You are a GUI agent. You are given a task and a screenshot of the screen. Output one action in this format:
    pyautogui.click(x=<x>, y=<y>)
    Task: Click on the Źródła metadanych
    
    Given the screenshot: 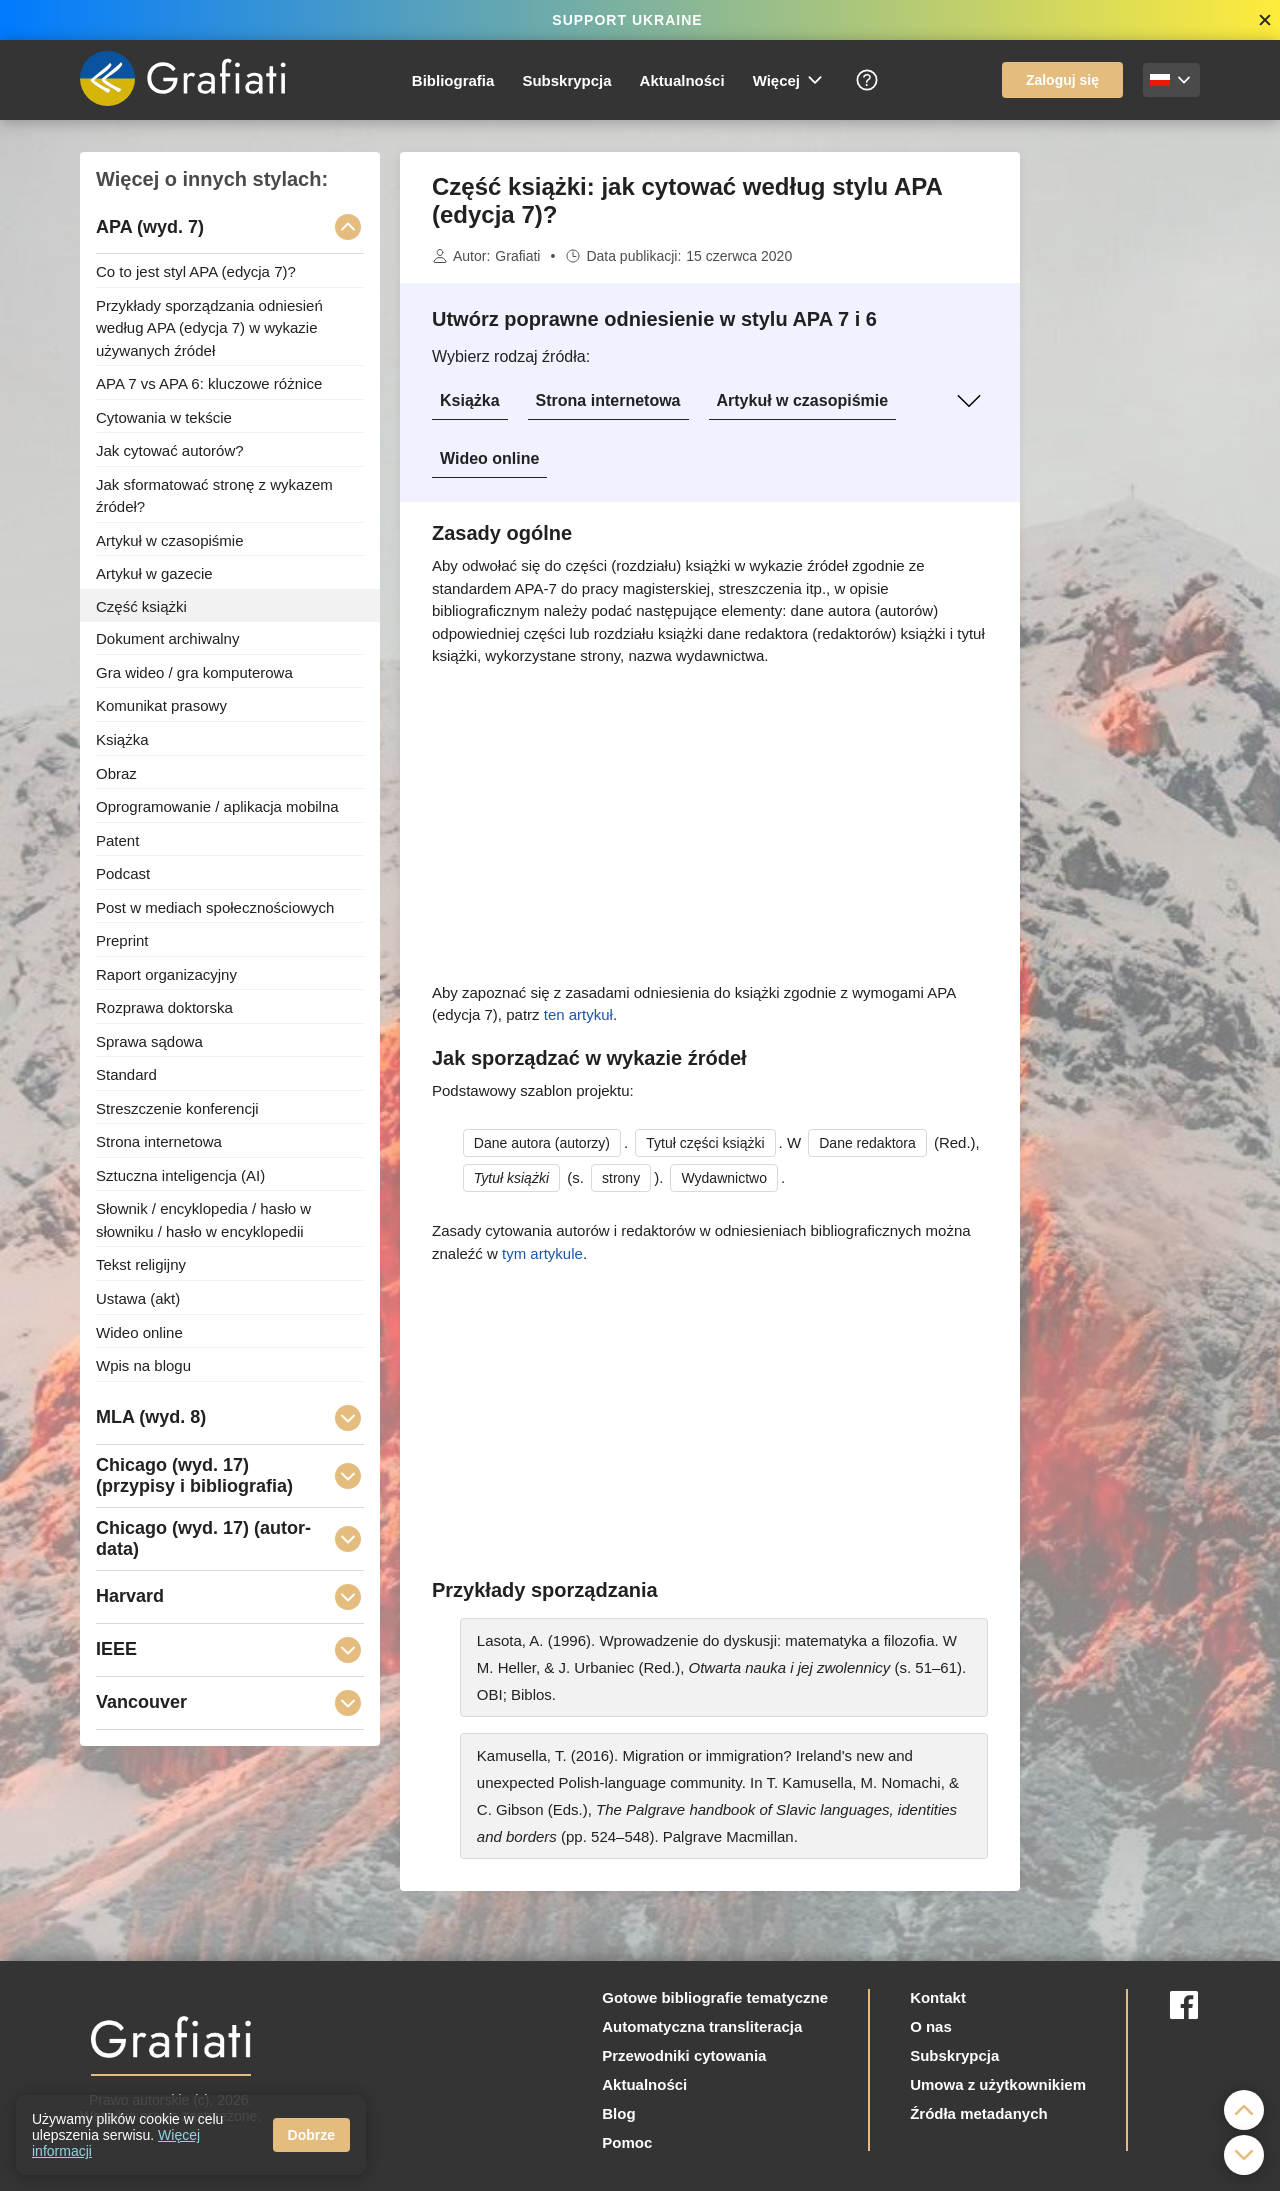 What is the action you would take?
    pyautogui.click(x=979, y=2113)
    